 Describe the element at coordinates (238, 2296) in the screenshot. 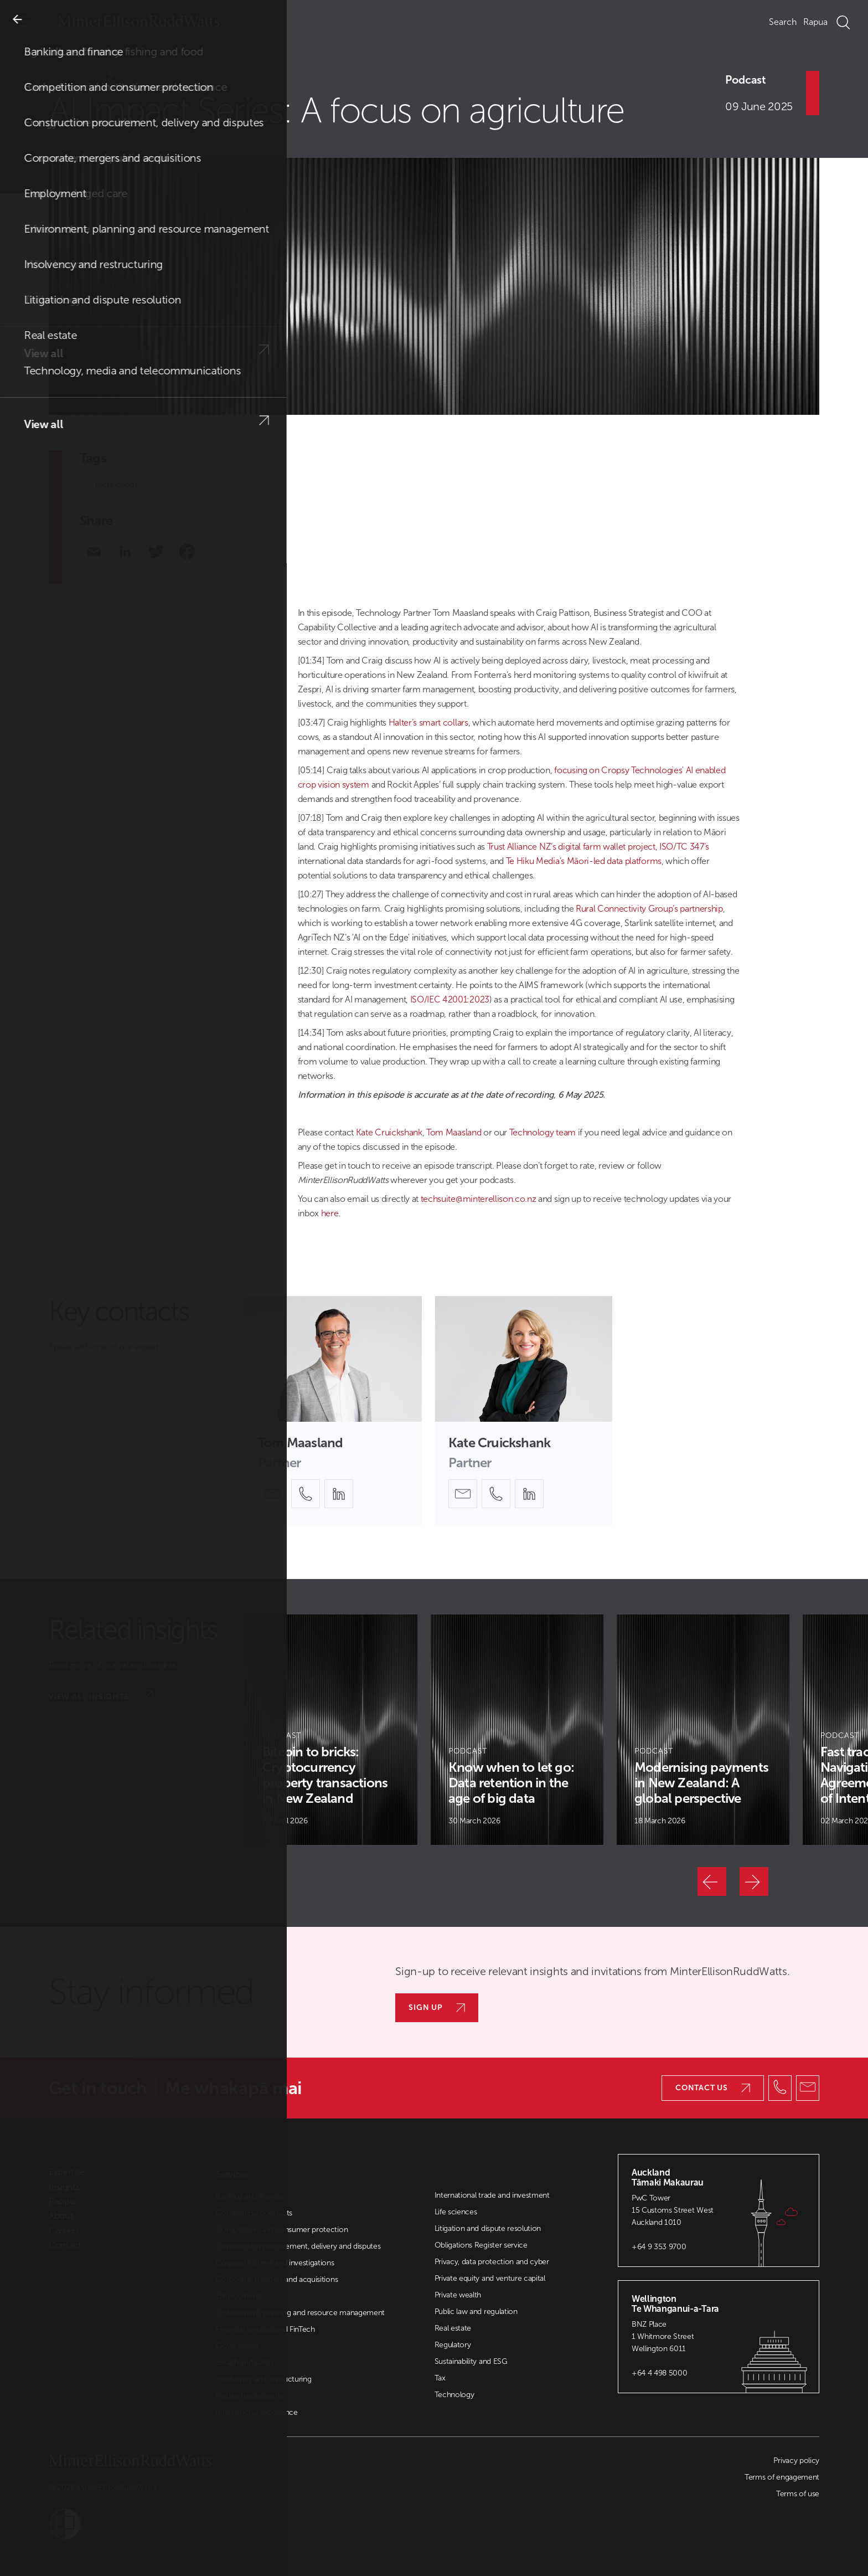

I see `Employment` at that location.